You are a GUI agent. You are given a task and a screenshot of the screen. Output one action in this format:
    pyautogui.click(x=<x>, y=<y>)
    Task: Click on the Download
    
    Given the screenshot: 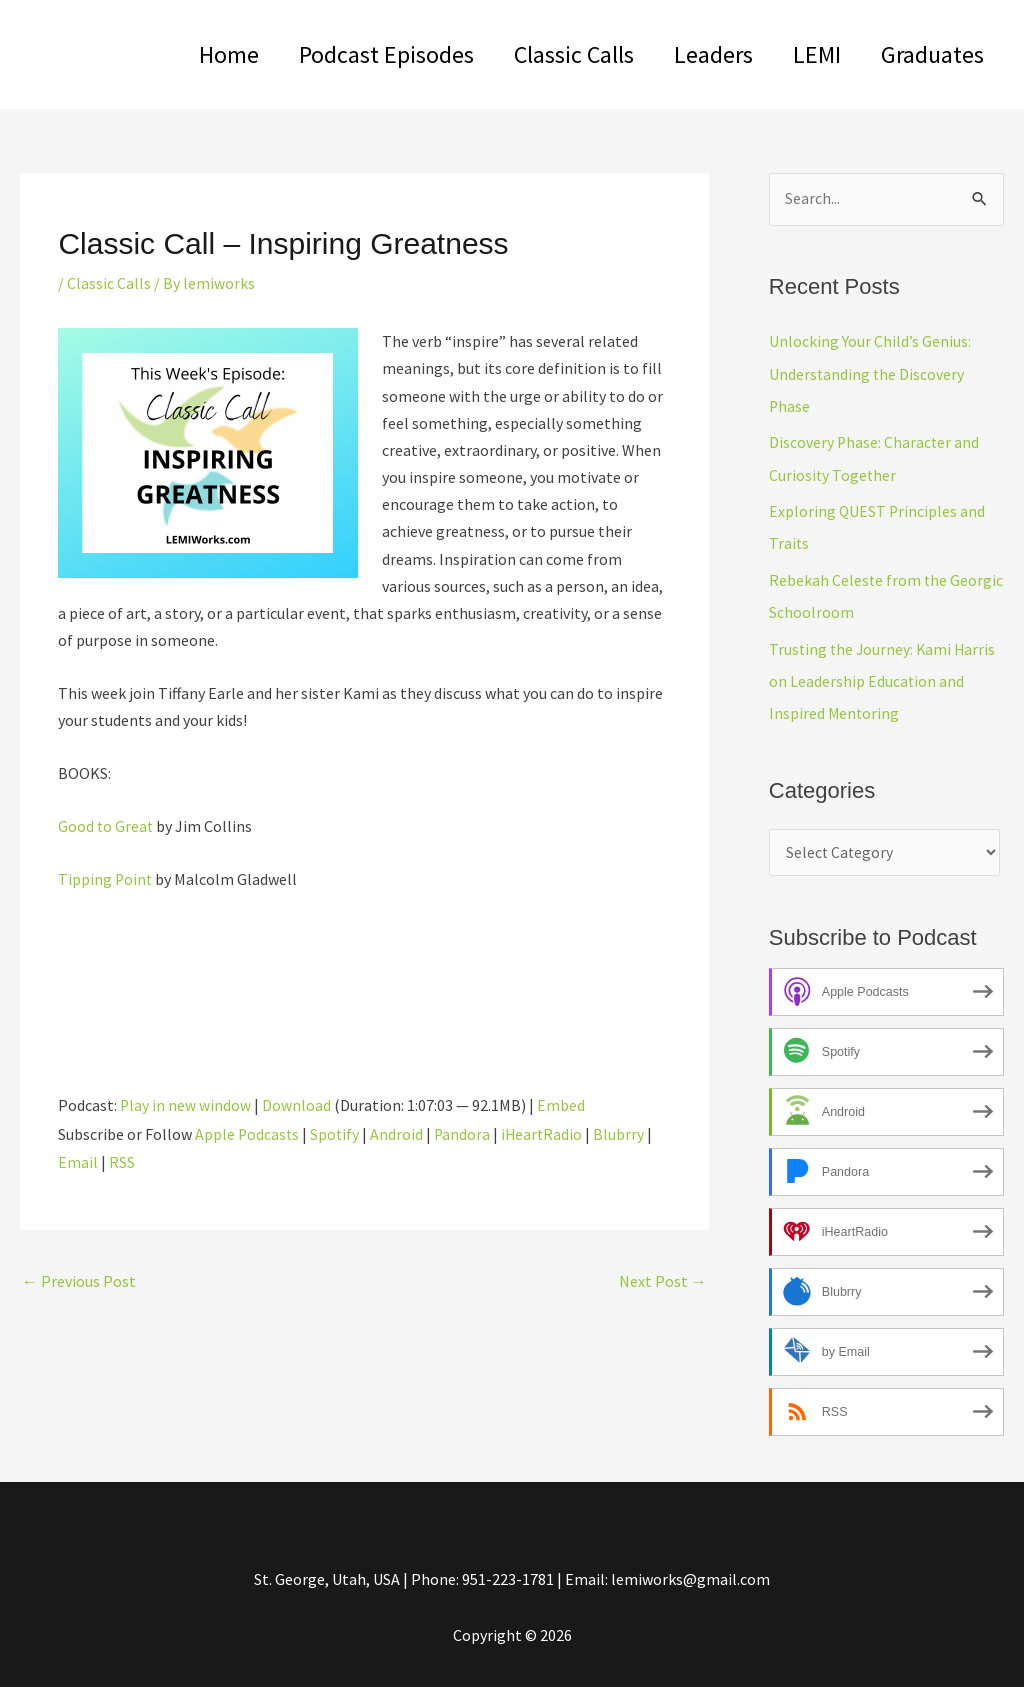 What is the action you would take?
    pyautogui.click(x=297, y=1104)
    